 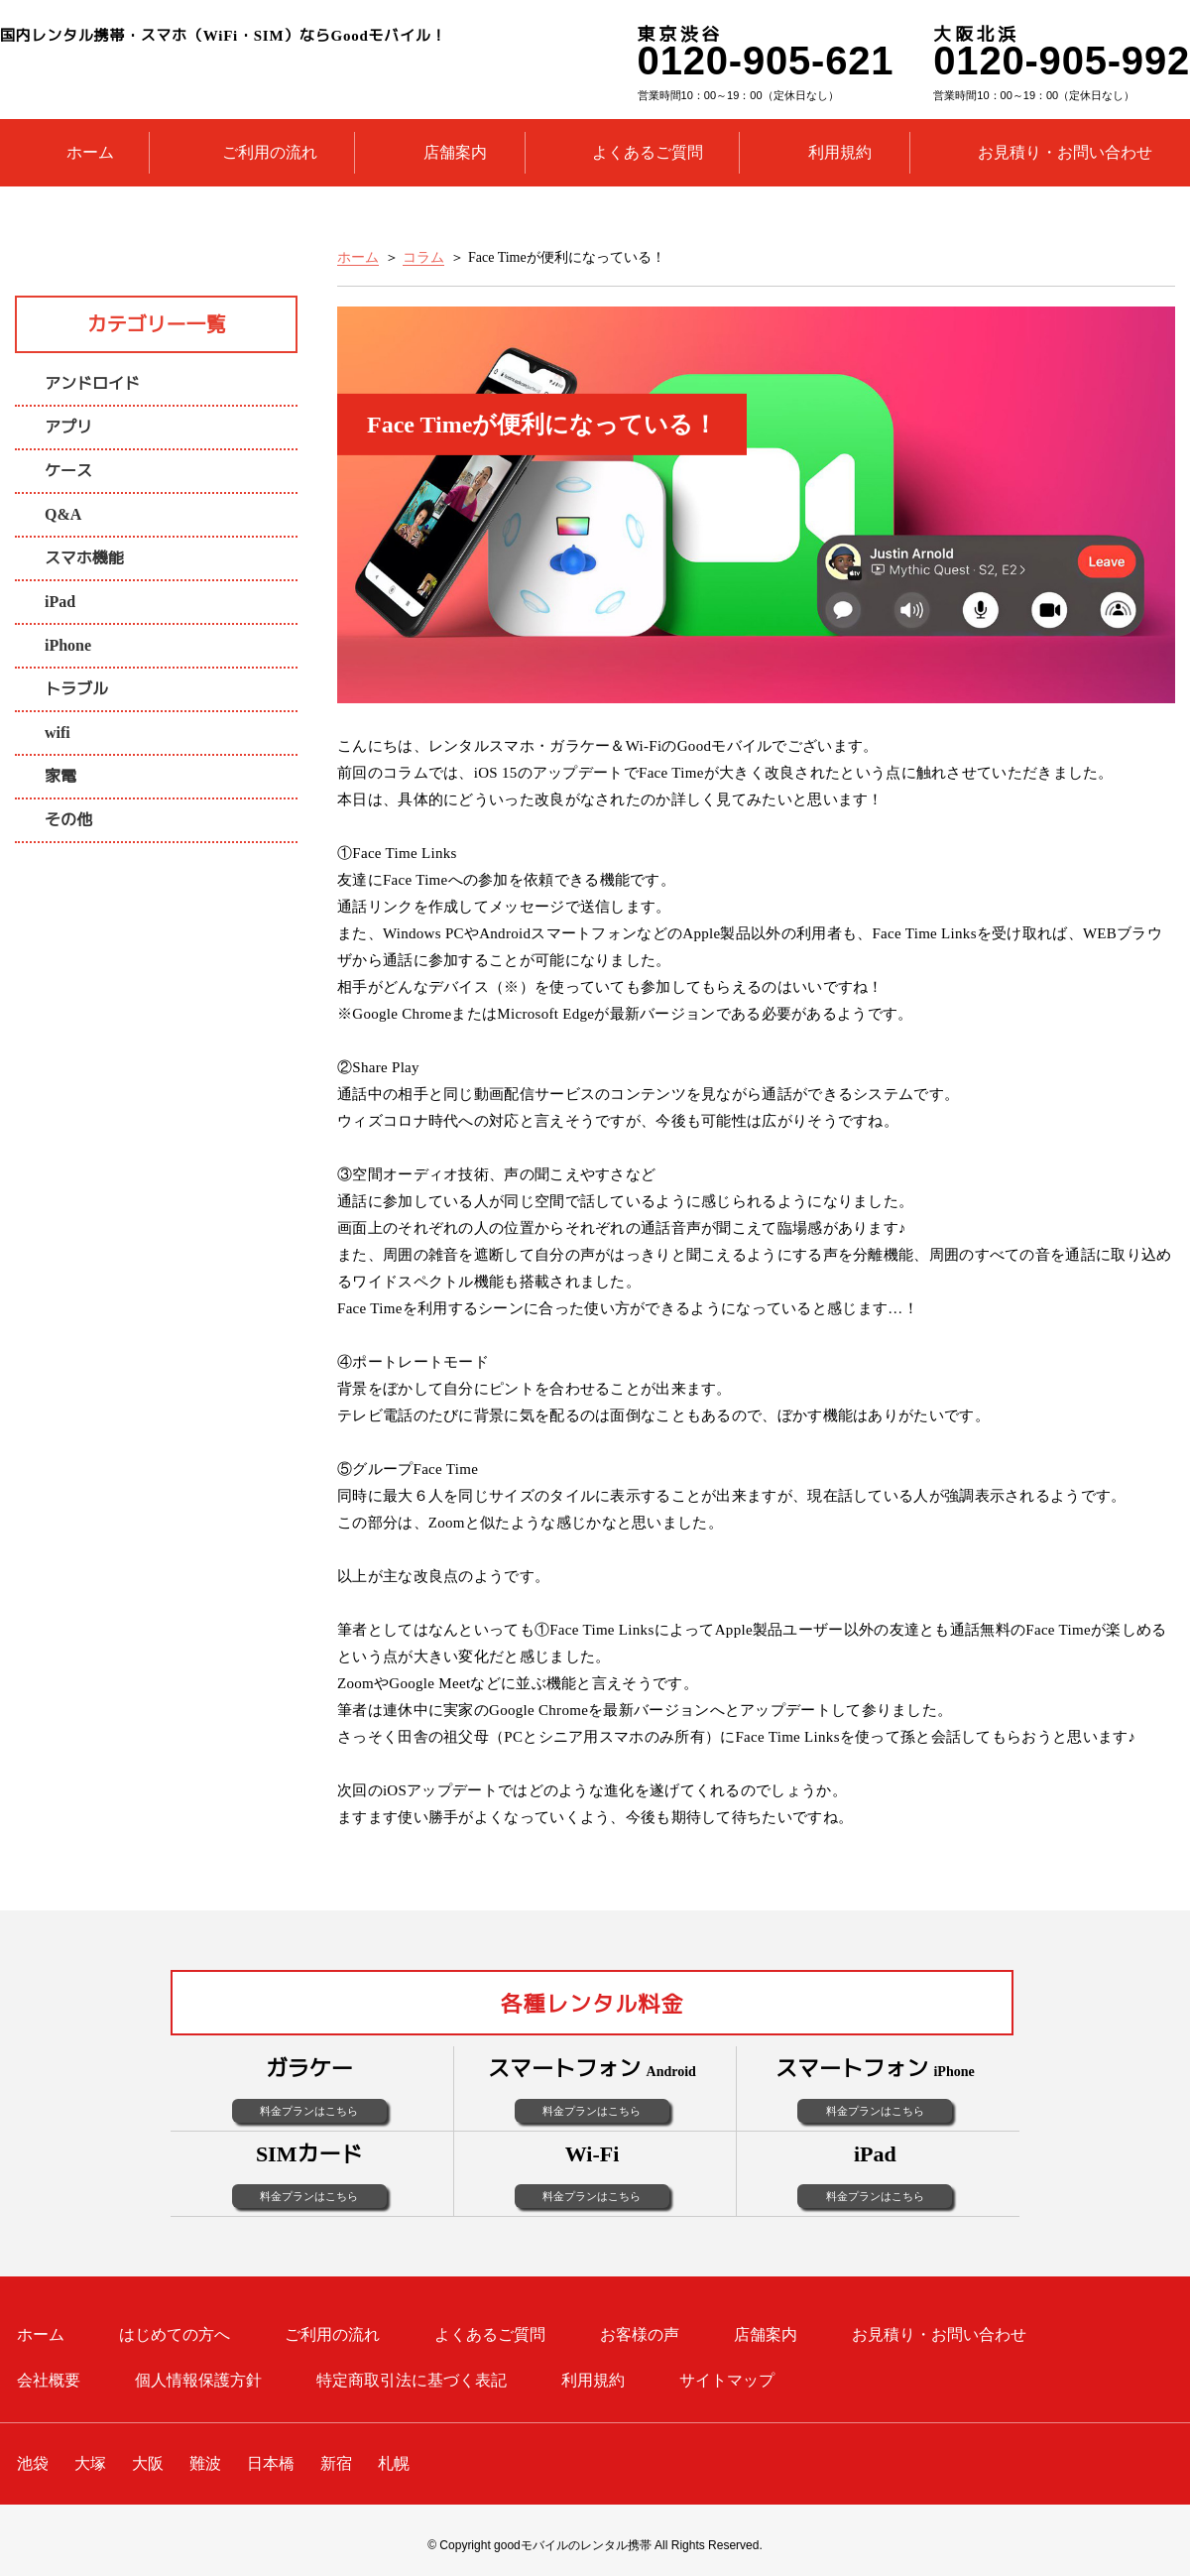 What do you see at coordinates (84, 558) in the screenshot?
I see `スマホ機能` at bounding box center [84, 558].